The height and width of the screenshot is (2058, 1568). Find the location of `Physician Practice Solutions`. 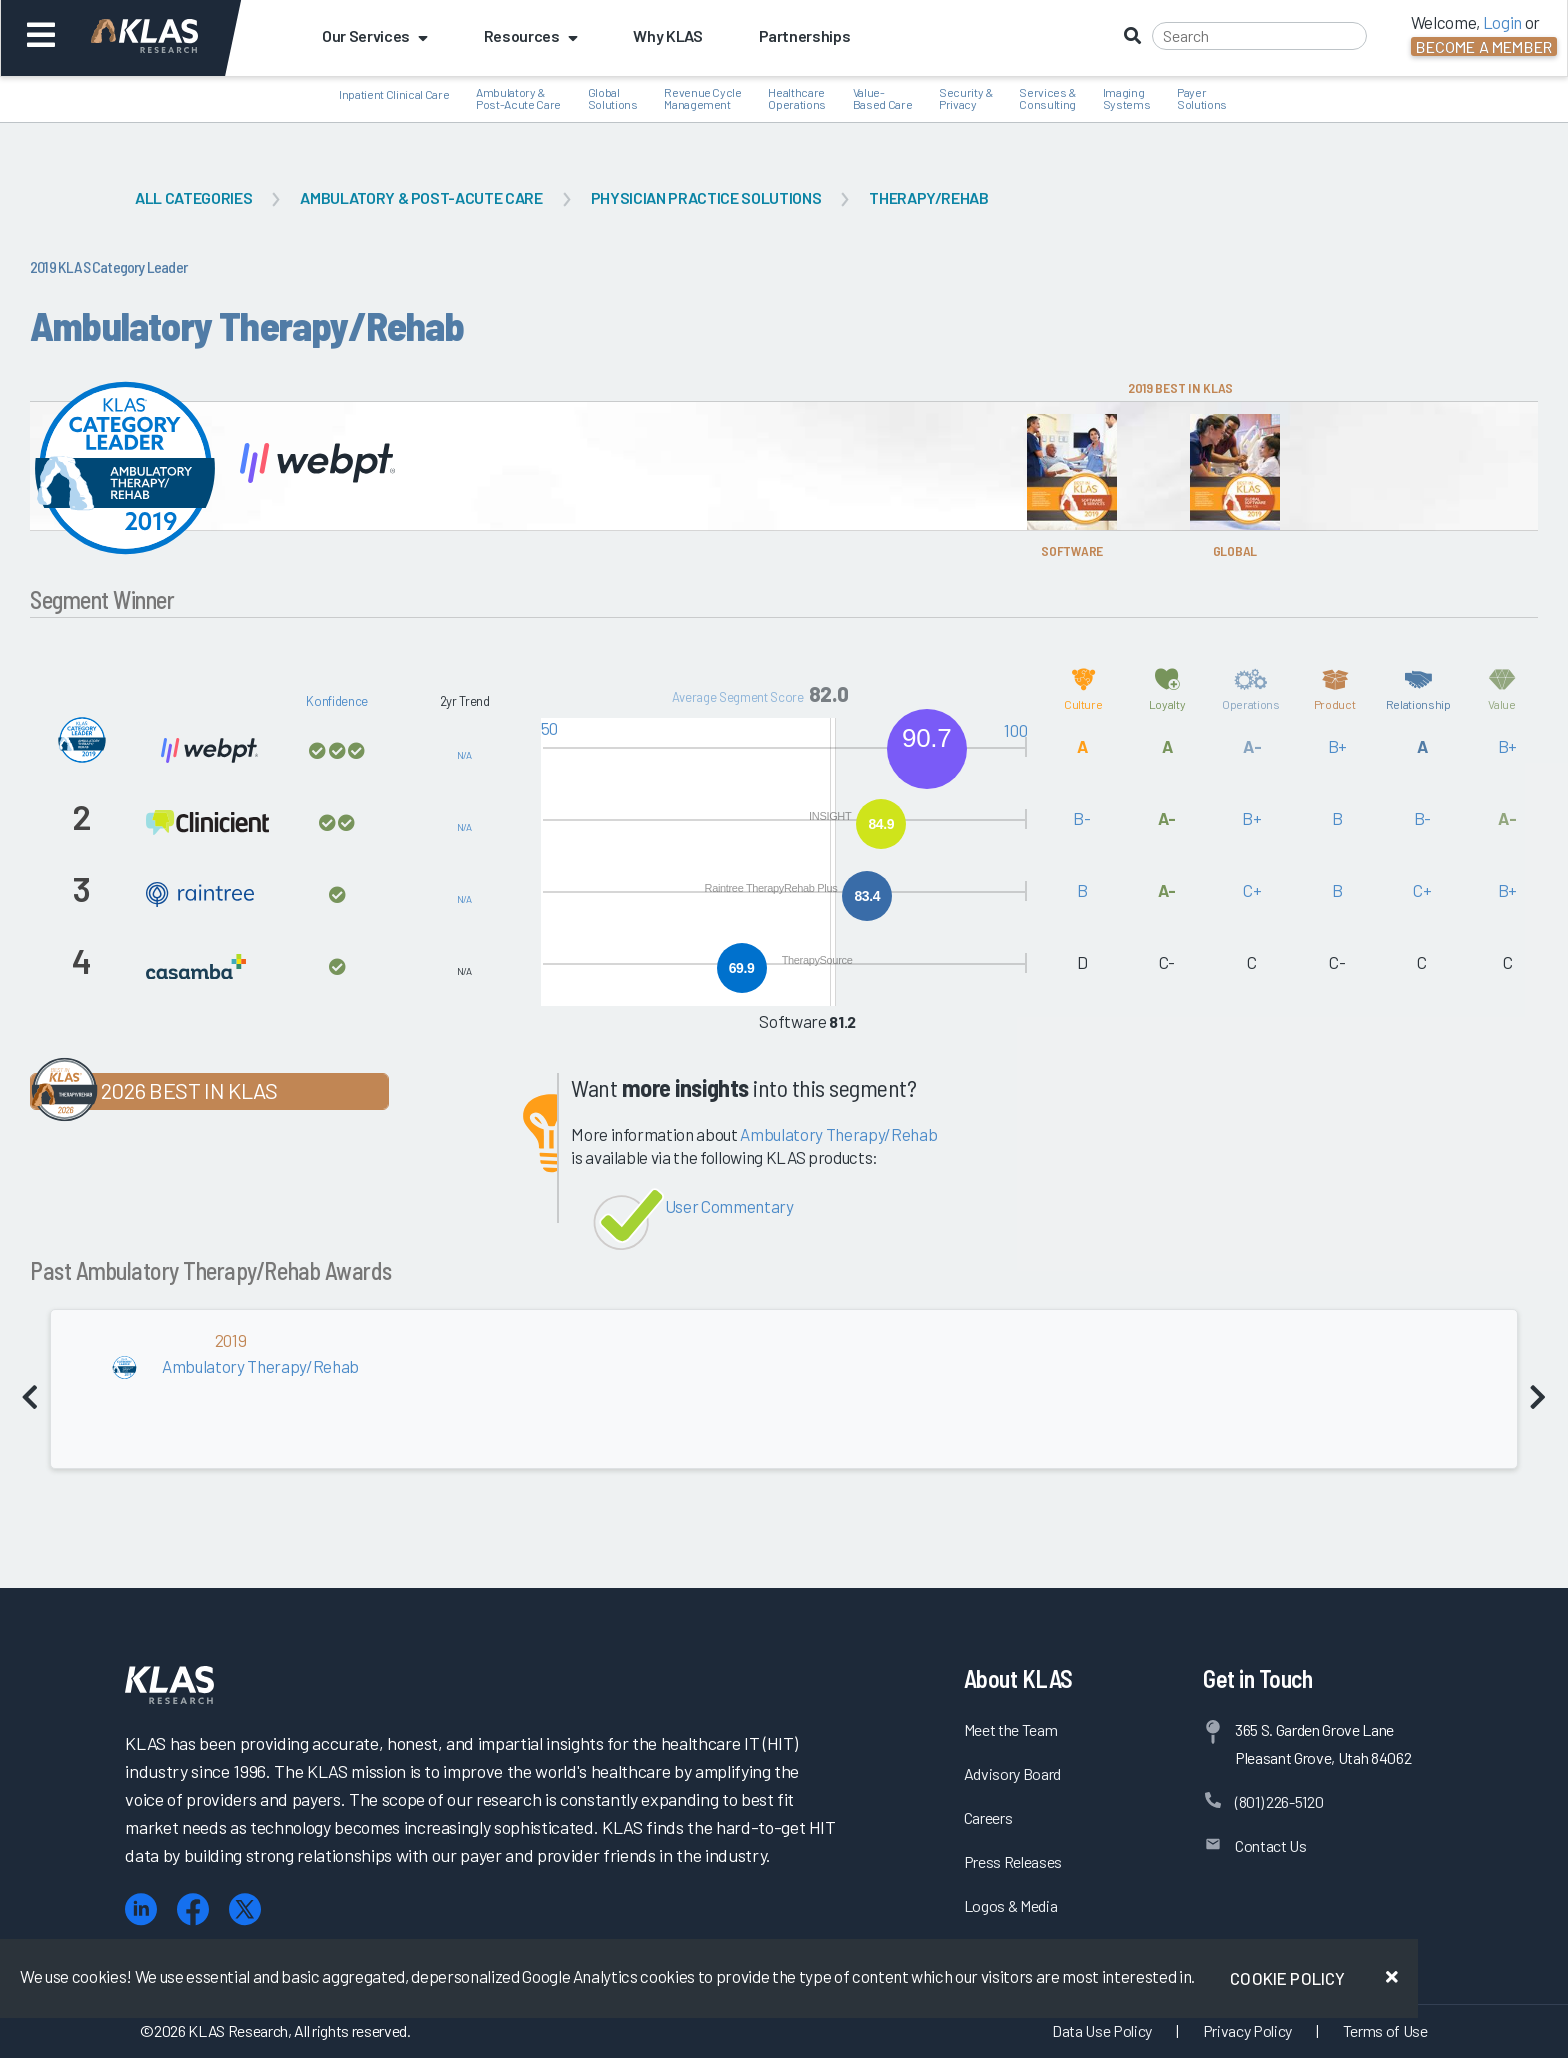

Physician Practice Solutions is located at coordinates (706, 197).